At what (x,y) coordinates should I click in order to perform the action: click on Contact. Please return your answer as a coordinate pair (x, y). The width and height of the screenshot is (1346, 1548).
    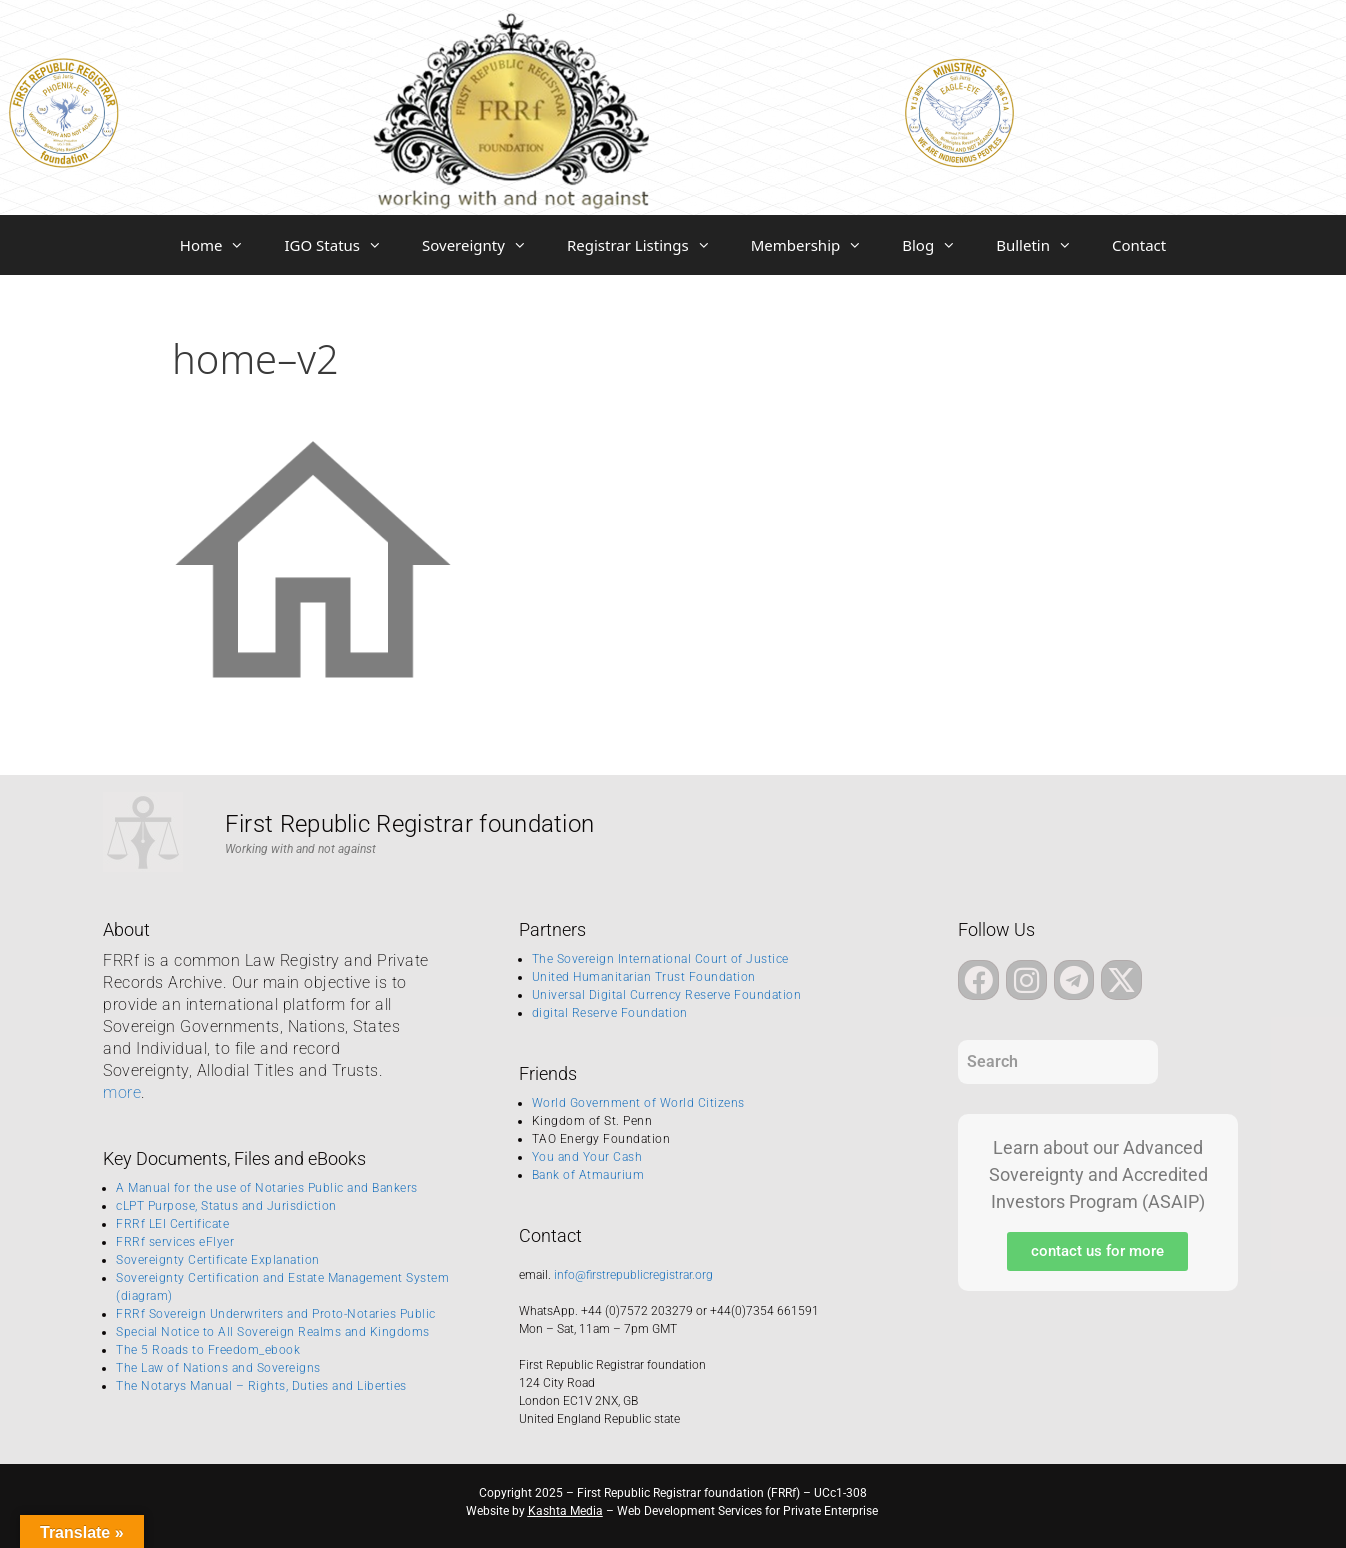
    Looking at the image, I should click on (1139, 245).